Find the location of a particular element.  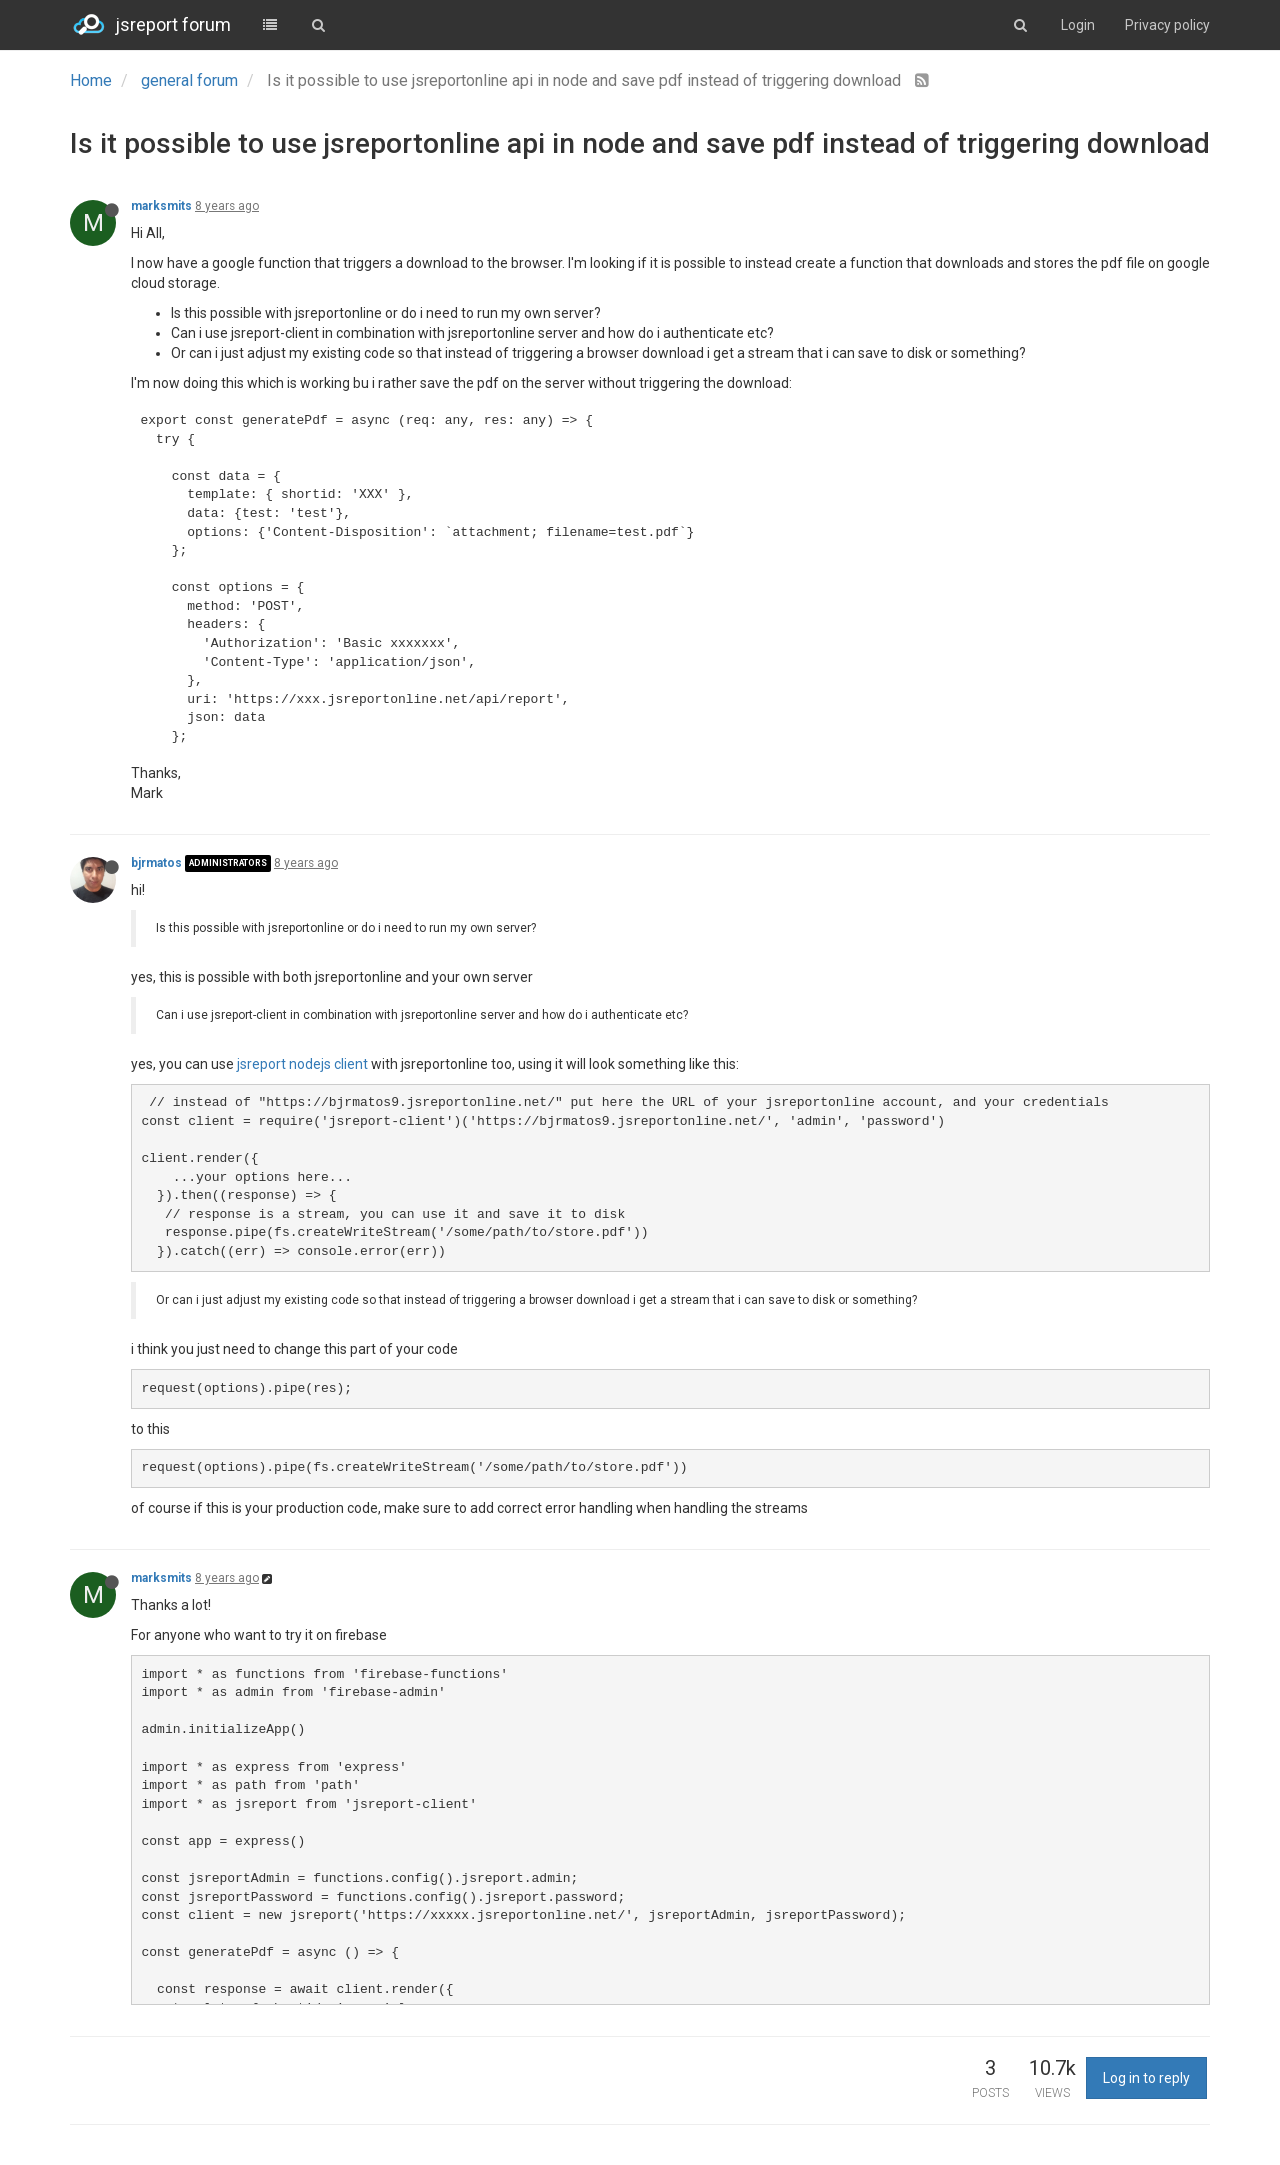

Privacy policy is located at coordinates (1167, 25).